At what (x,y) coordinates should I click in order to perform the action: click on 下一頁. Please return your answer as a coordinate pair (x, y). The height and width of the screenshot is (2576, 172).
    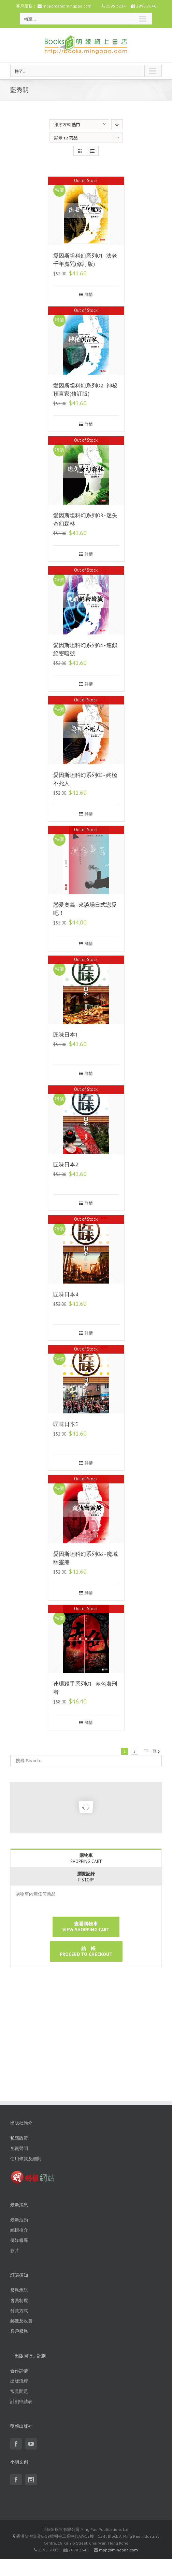
    Looking at the image, I should click on (150, 1751).